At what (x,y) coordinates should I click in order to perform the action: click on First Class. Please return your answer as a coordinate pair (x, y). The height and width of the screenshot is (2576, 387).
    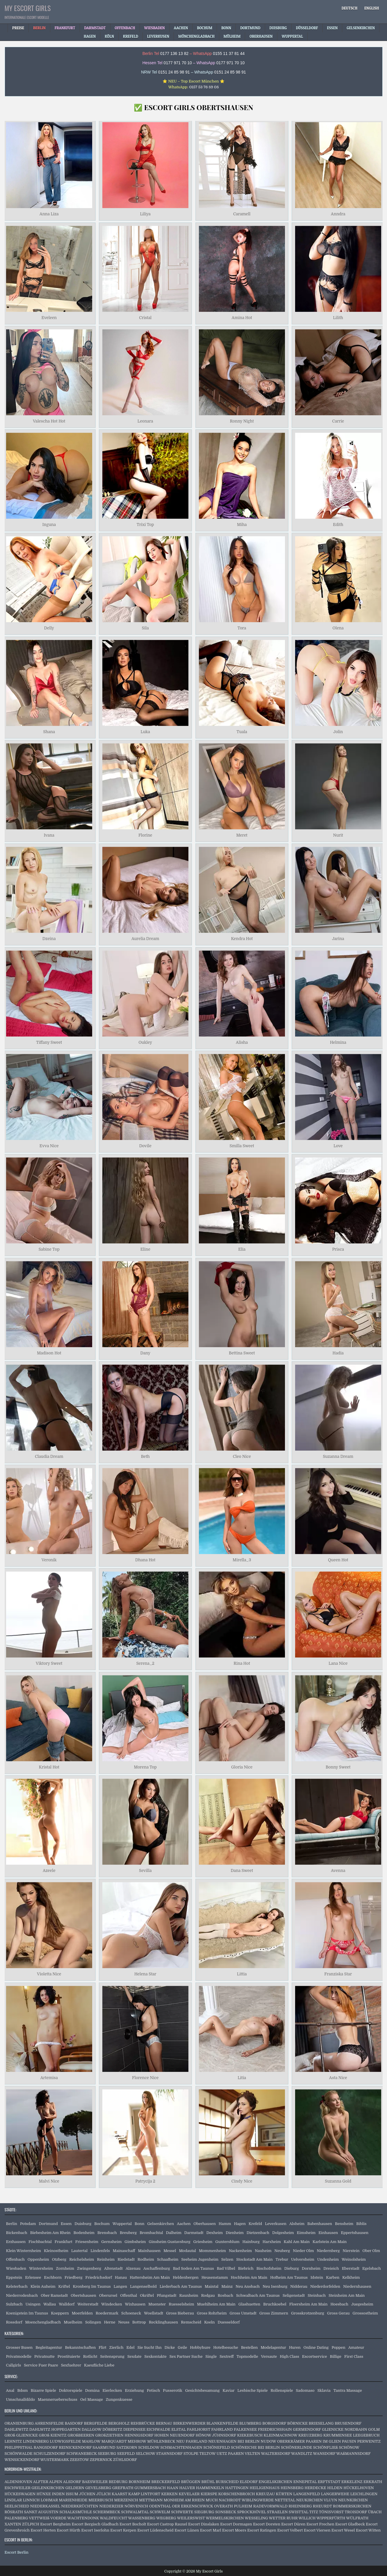
    Looking at the image, I should click on (353, 2356).